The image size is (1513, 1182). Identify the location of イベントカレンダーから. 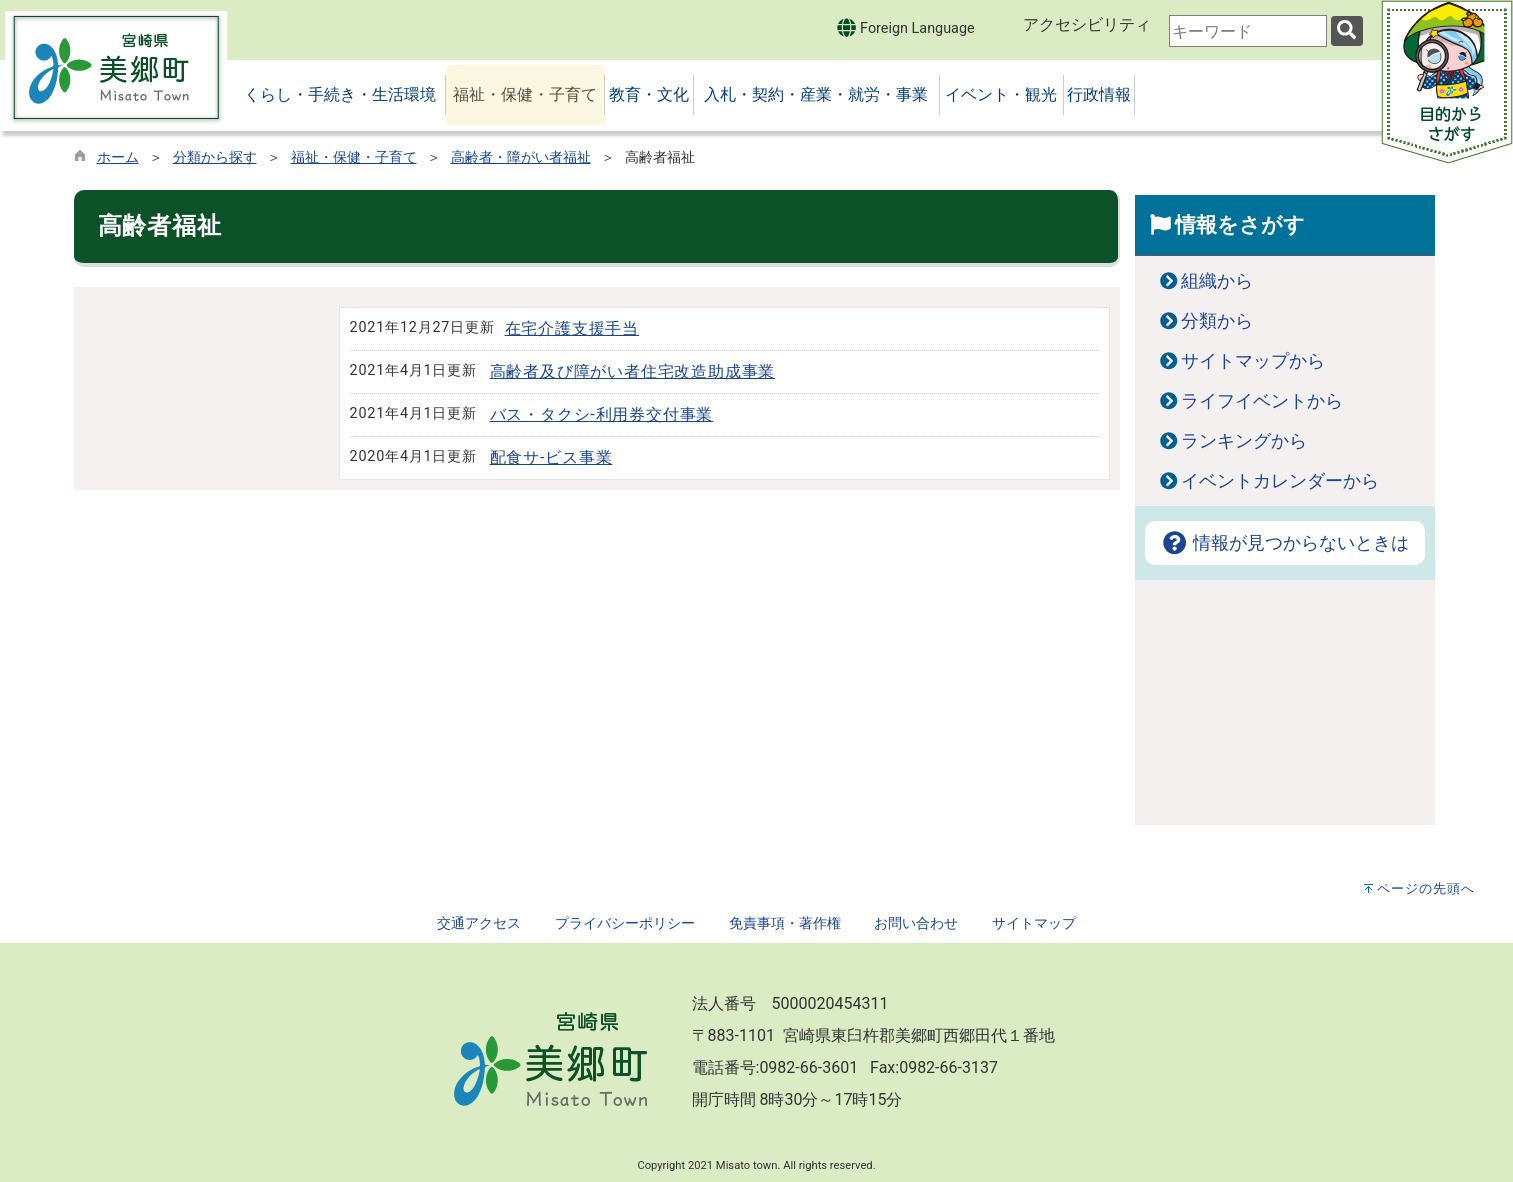
(1280, 481).